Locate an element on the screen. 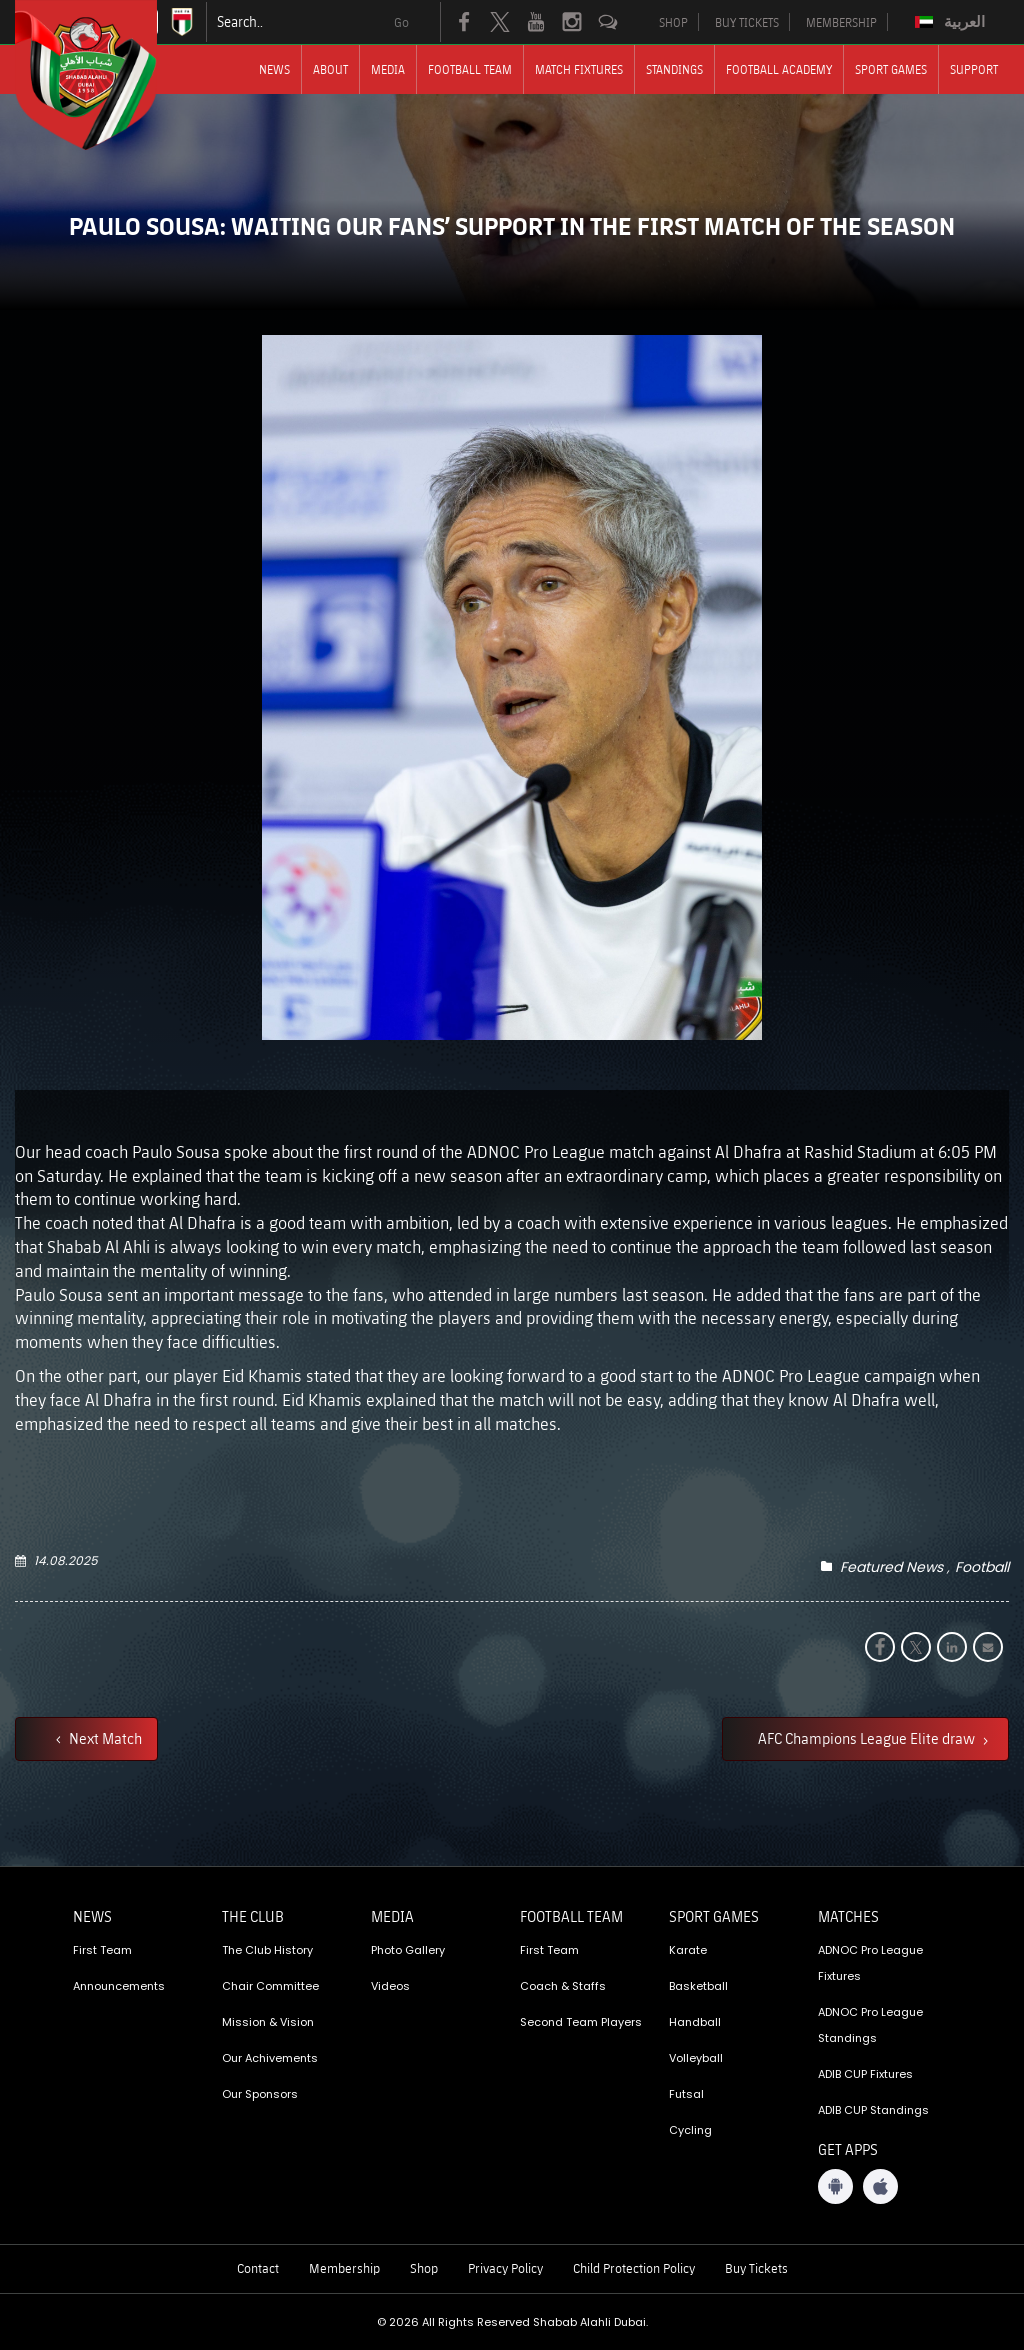  Chair Committee is located at coordinates (270, 1986).